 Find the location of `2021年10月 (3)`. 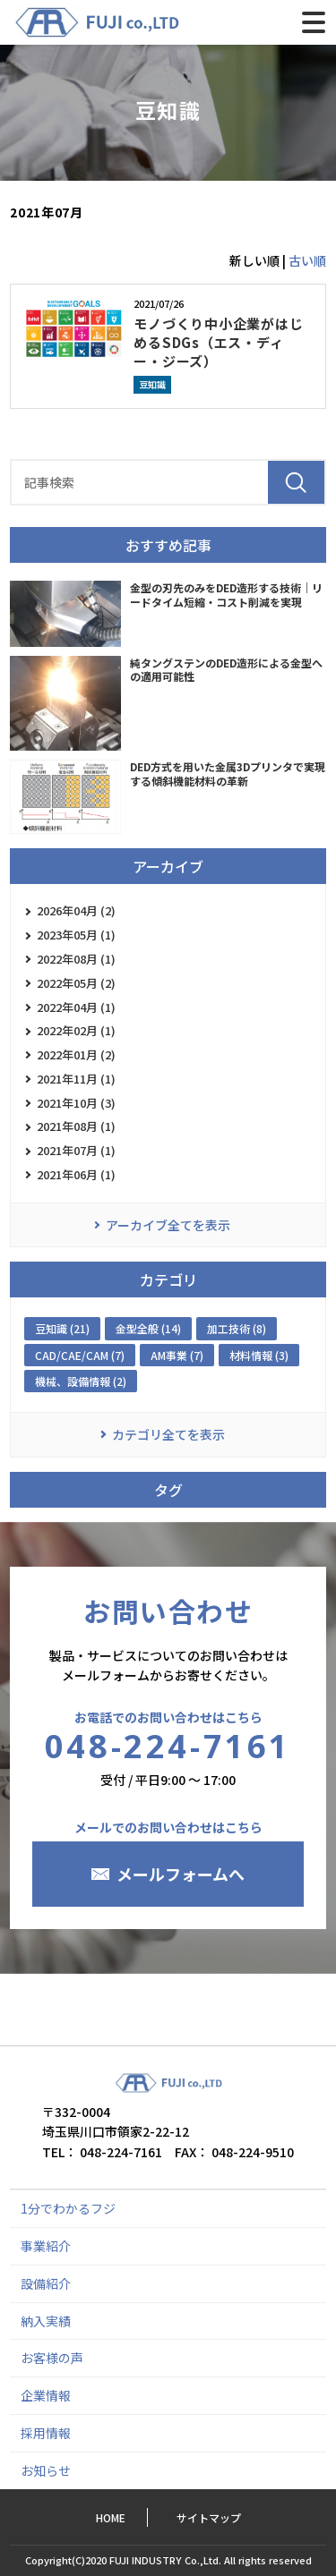

2021年10月 (3) is located at coordinates (76, 1102).